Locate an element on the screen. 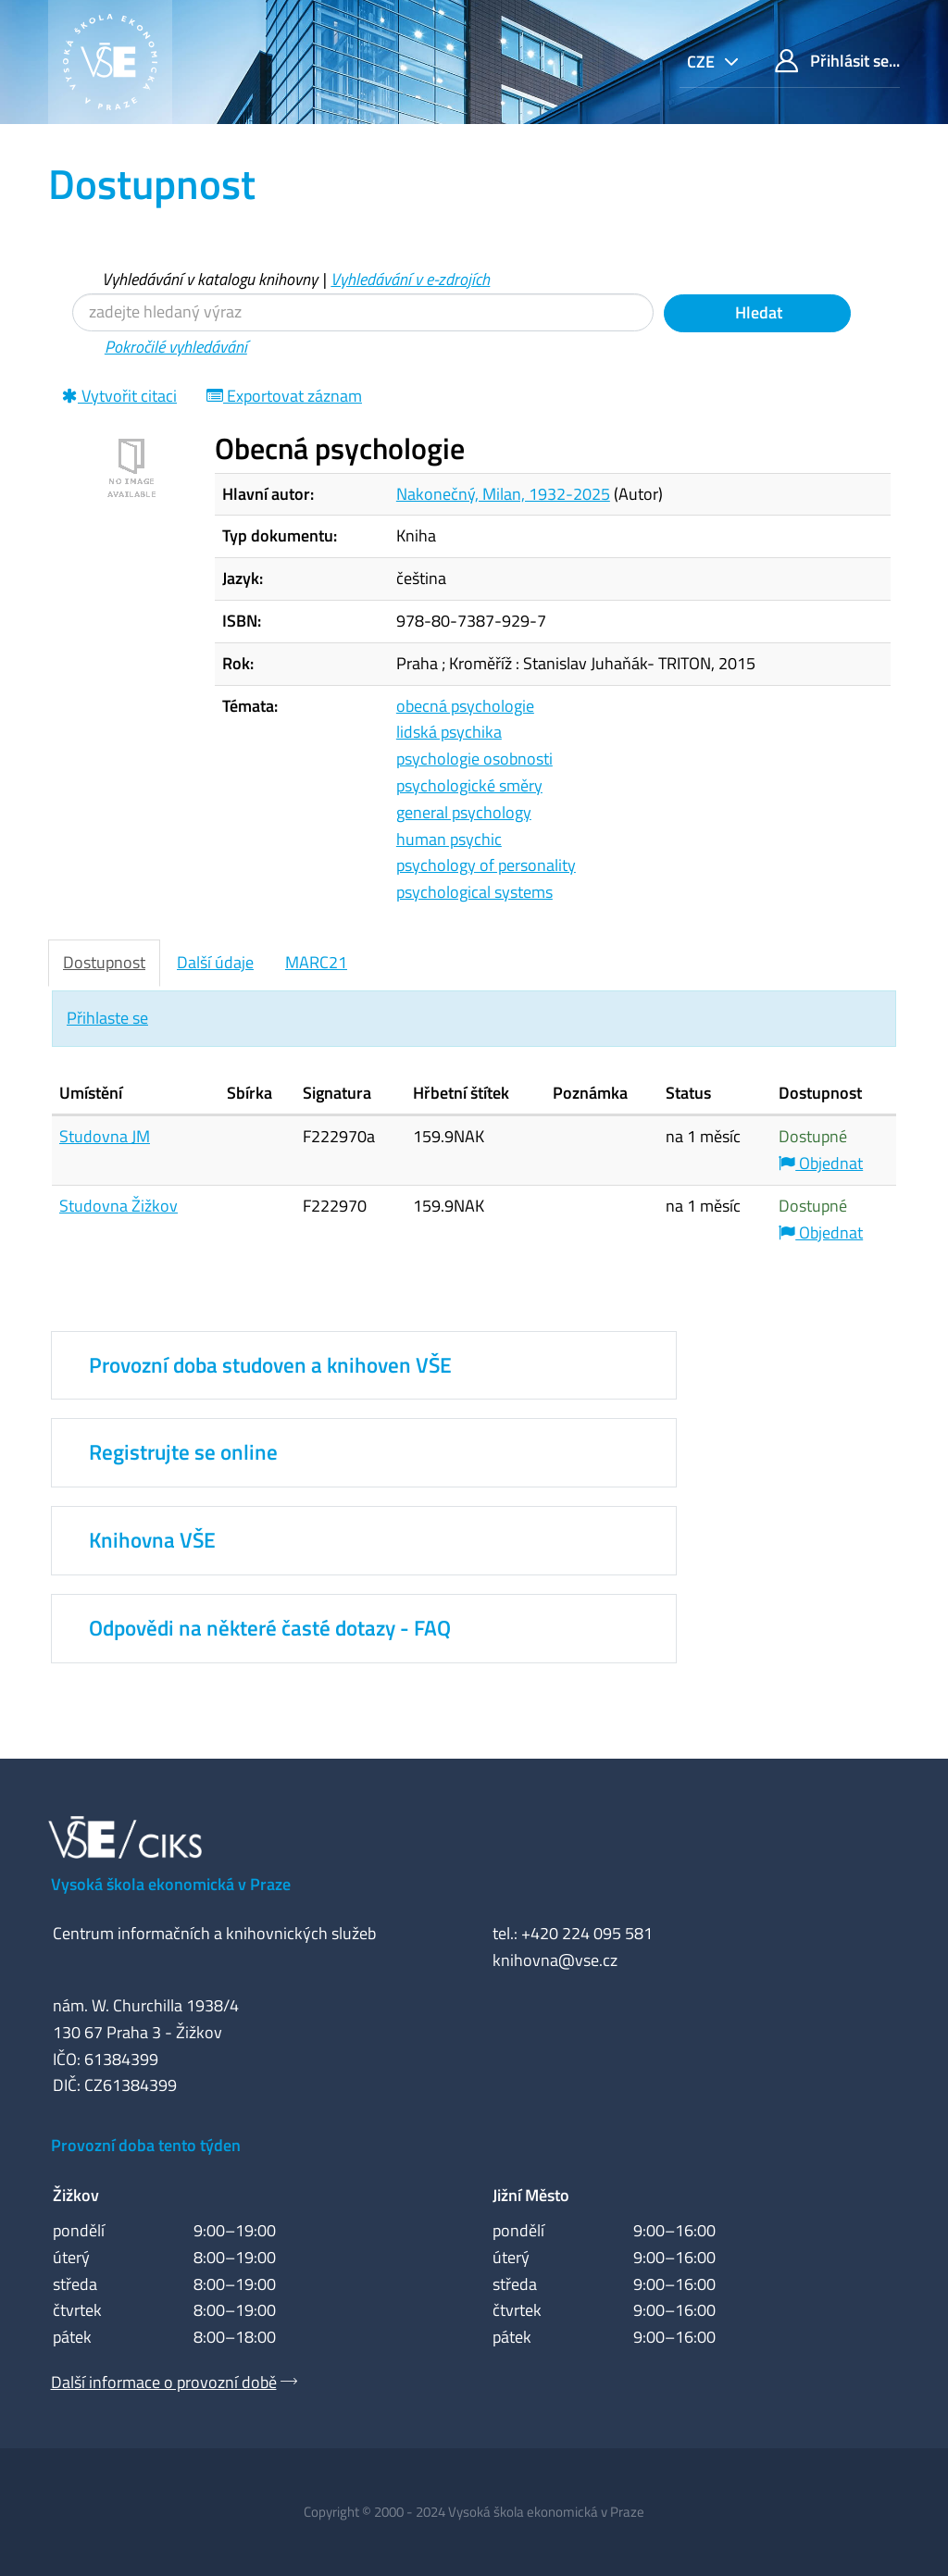  Provozní doba tento týden is located at coordinates (146, 2145).